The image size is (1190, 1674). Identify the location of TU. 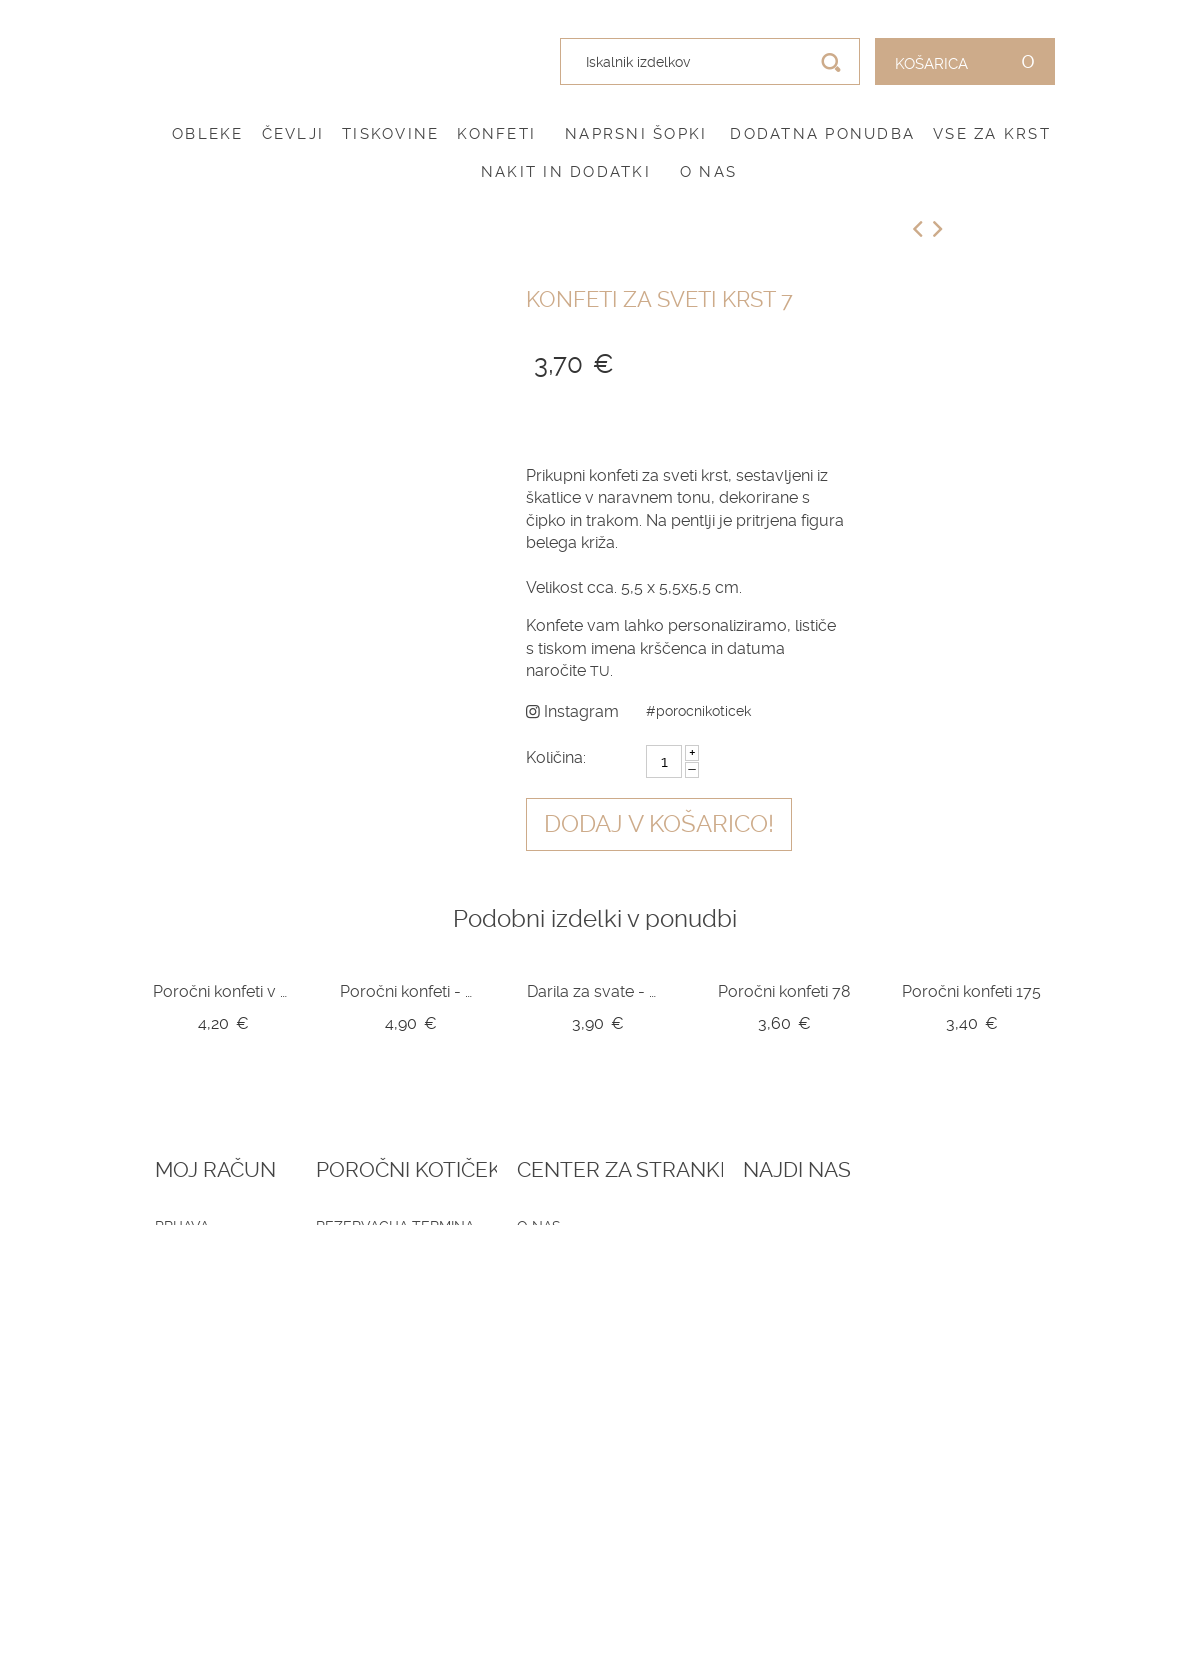
(600, 671).